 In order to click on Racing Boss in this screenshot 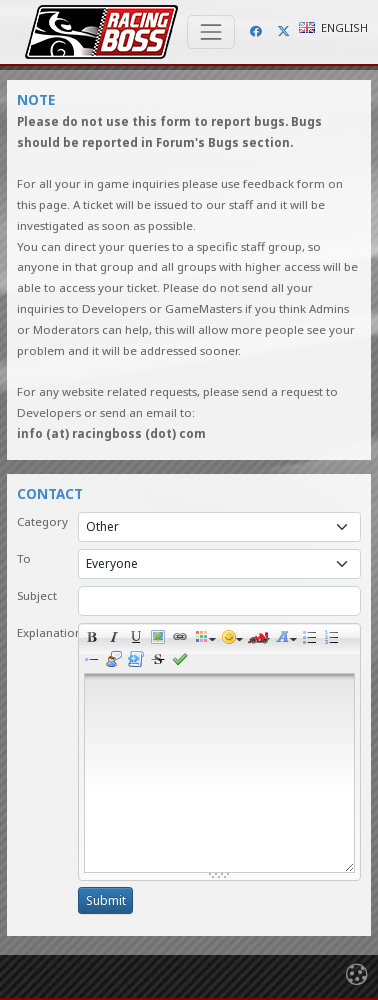, I will do `click(101, 32)`.